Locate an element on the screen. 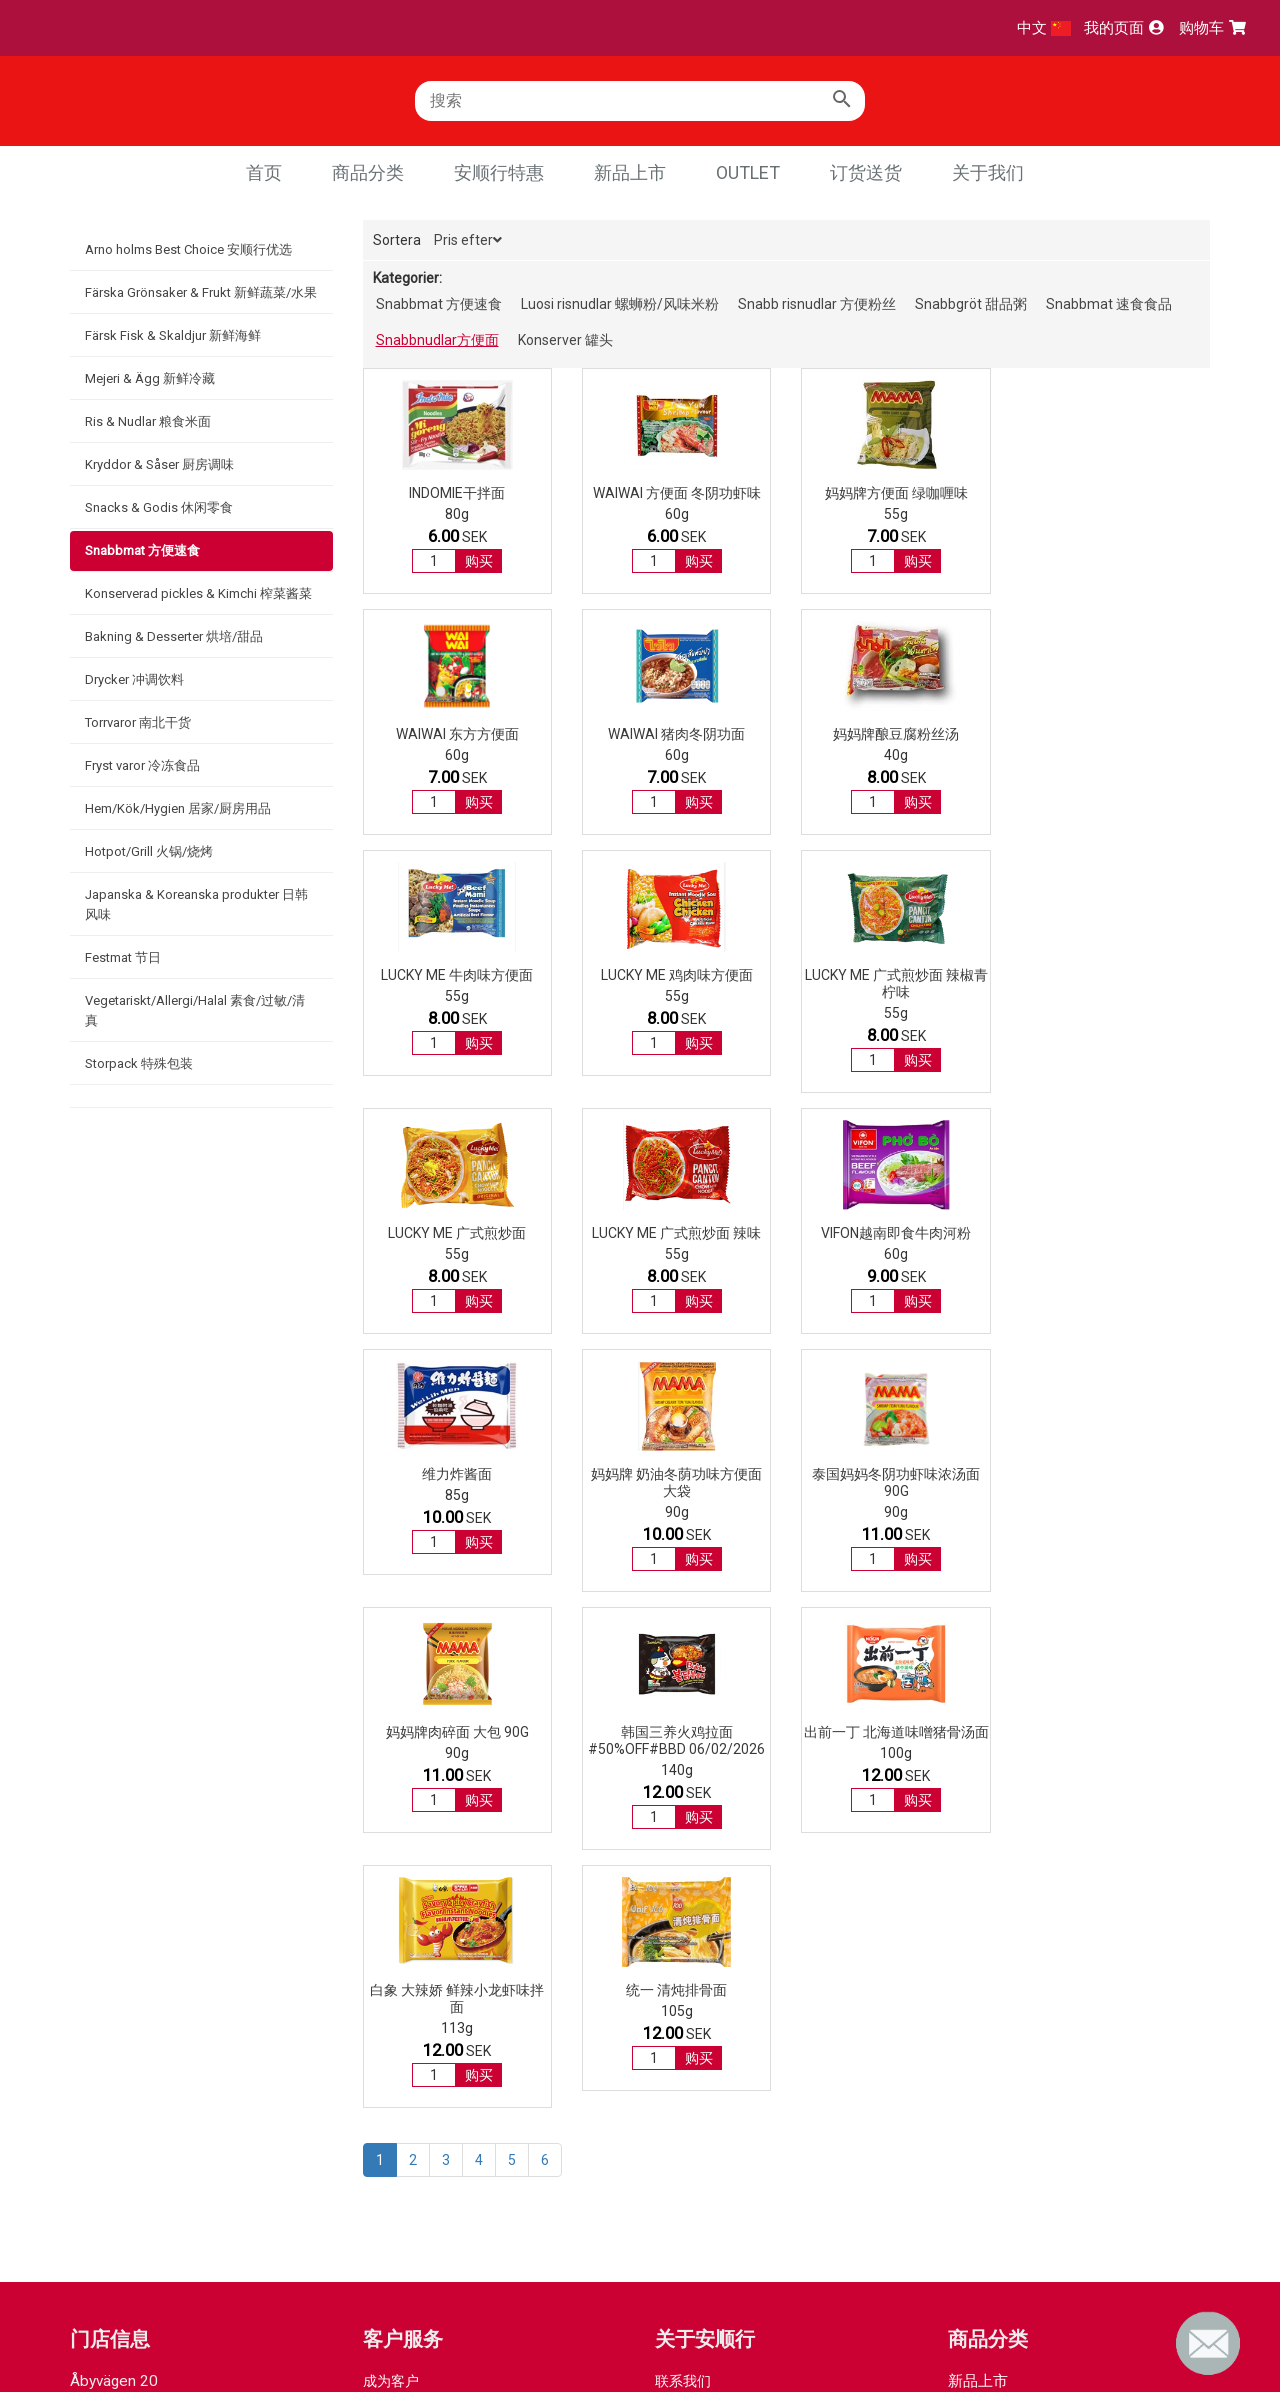 This screenshot has height=2392, width=1280. 联系我们 is located at coordinates (683, 1882).